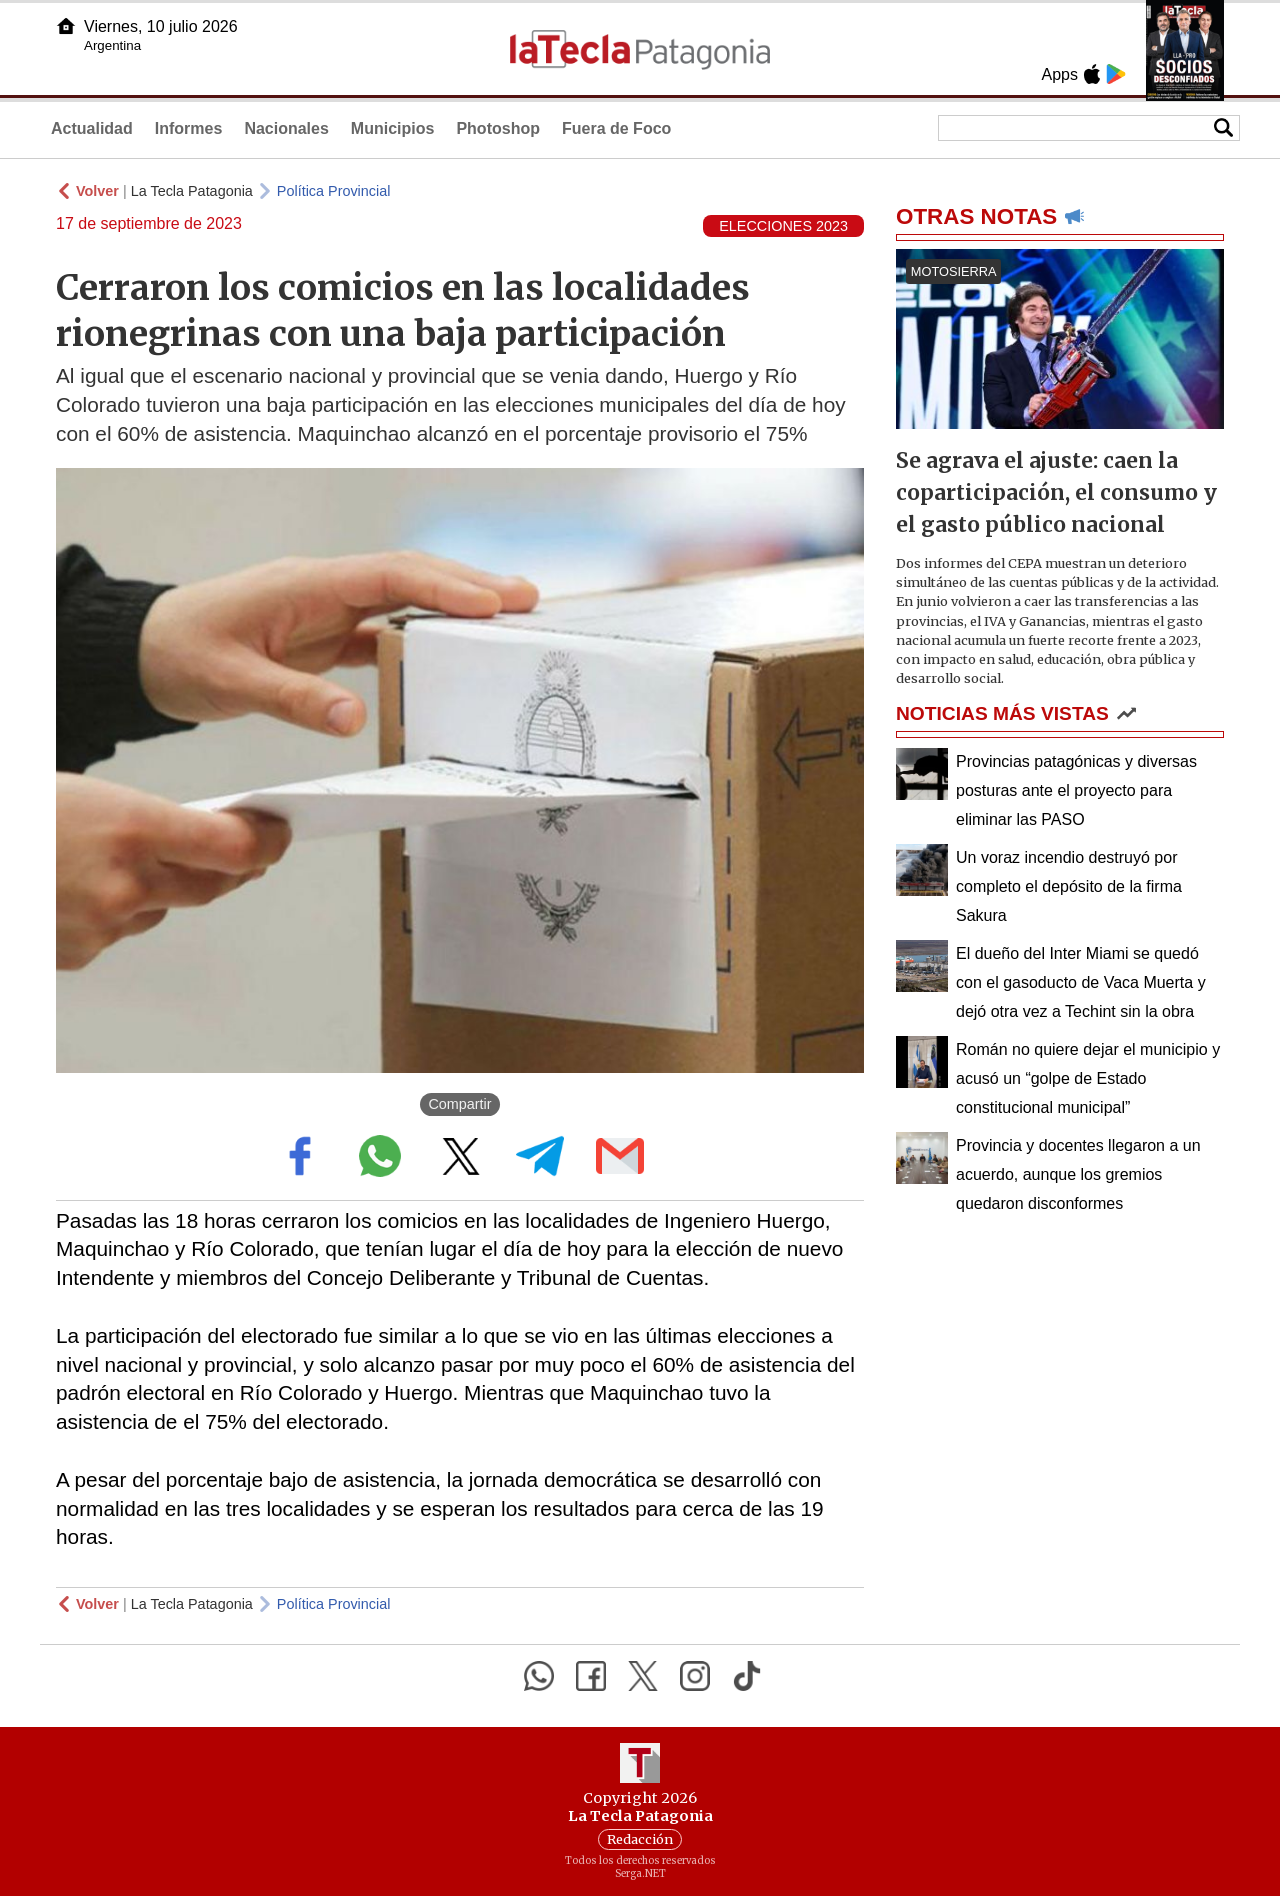 The width and height of the screenshot is (1280, 1896). Describe the element at coordinates (498, 128) in the screenshot. I see `Photoshop` at that location.